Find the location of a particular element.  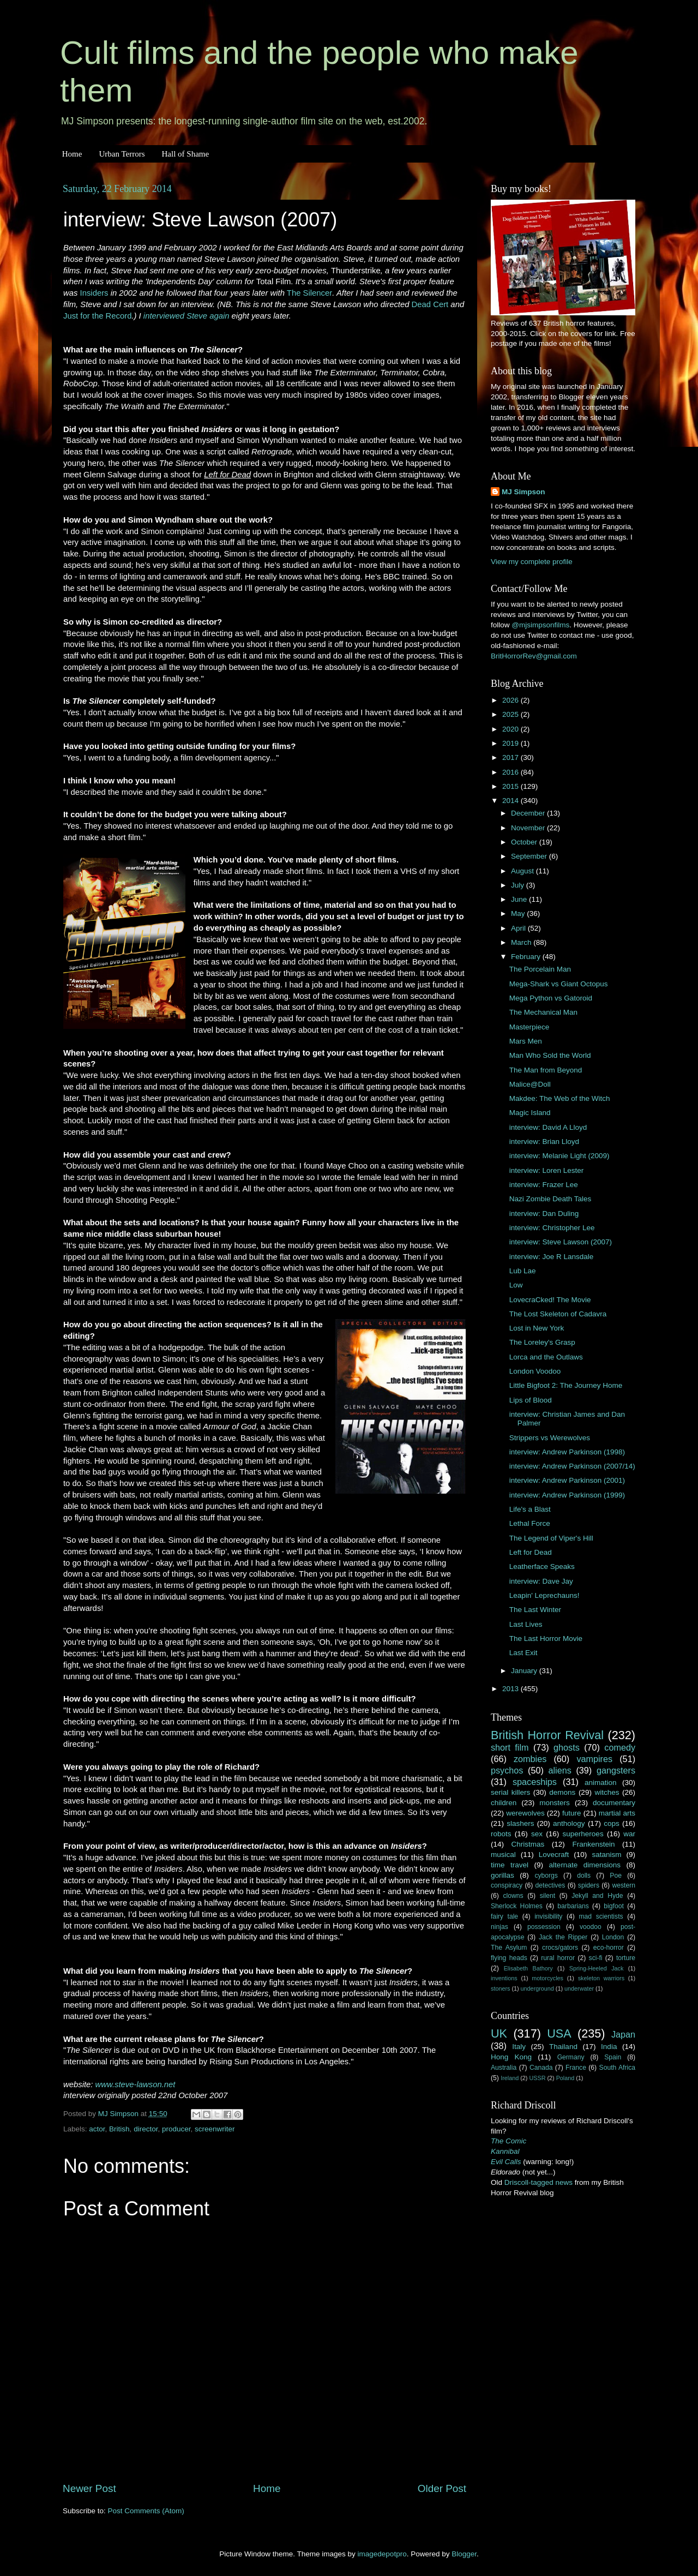

cyborgs is located at coordinates (546, 1875).